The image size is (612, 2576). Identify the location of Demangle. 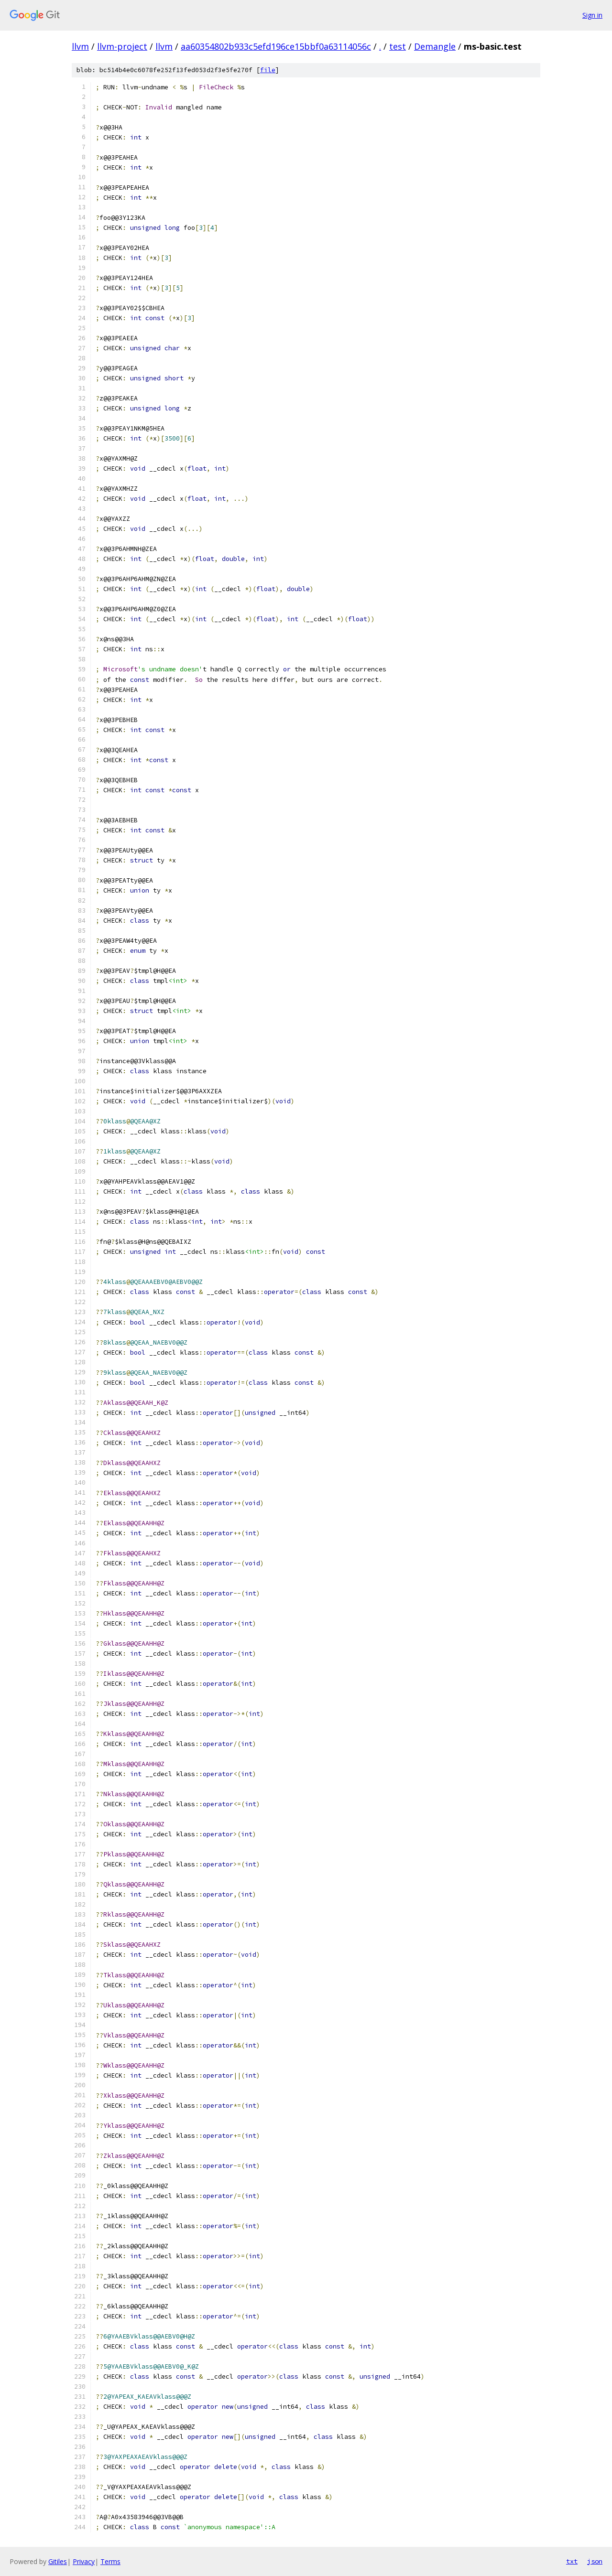
(435, 46).